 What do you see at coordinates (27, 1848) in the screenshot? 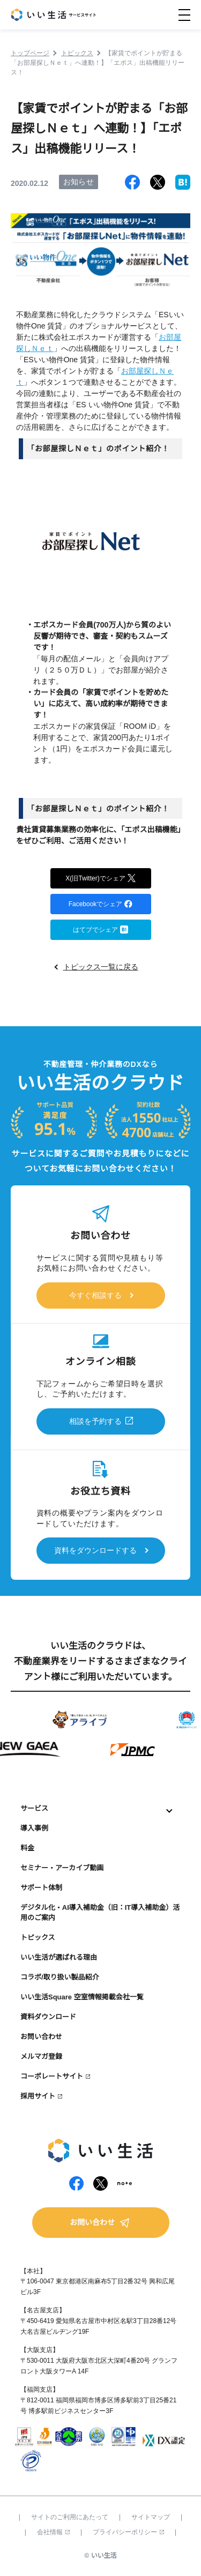
I see `料金` at bounding box center [27, 1848].